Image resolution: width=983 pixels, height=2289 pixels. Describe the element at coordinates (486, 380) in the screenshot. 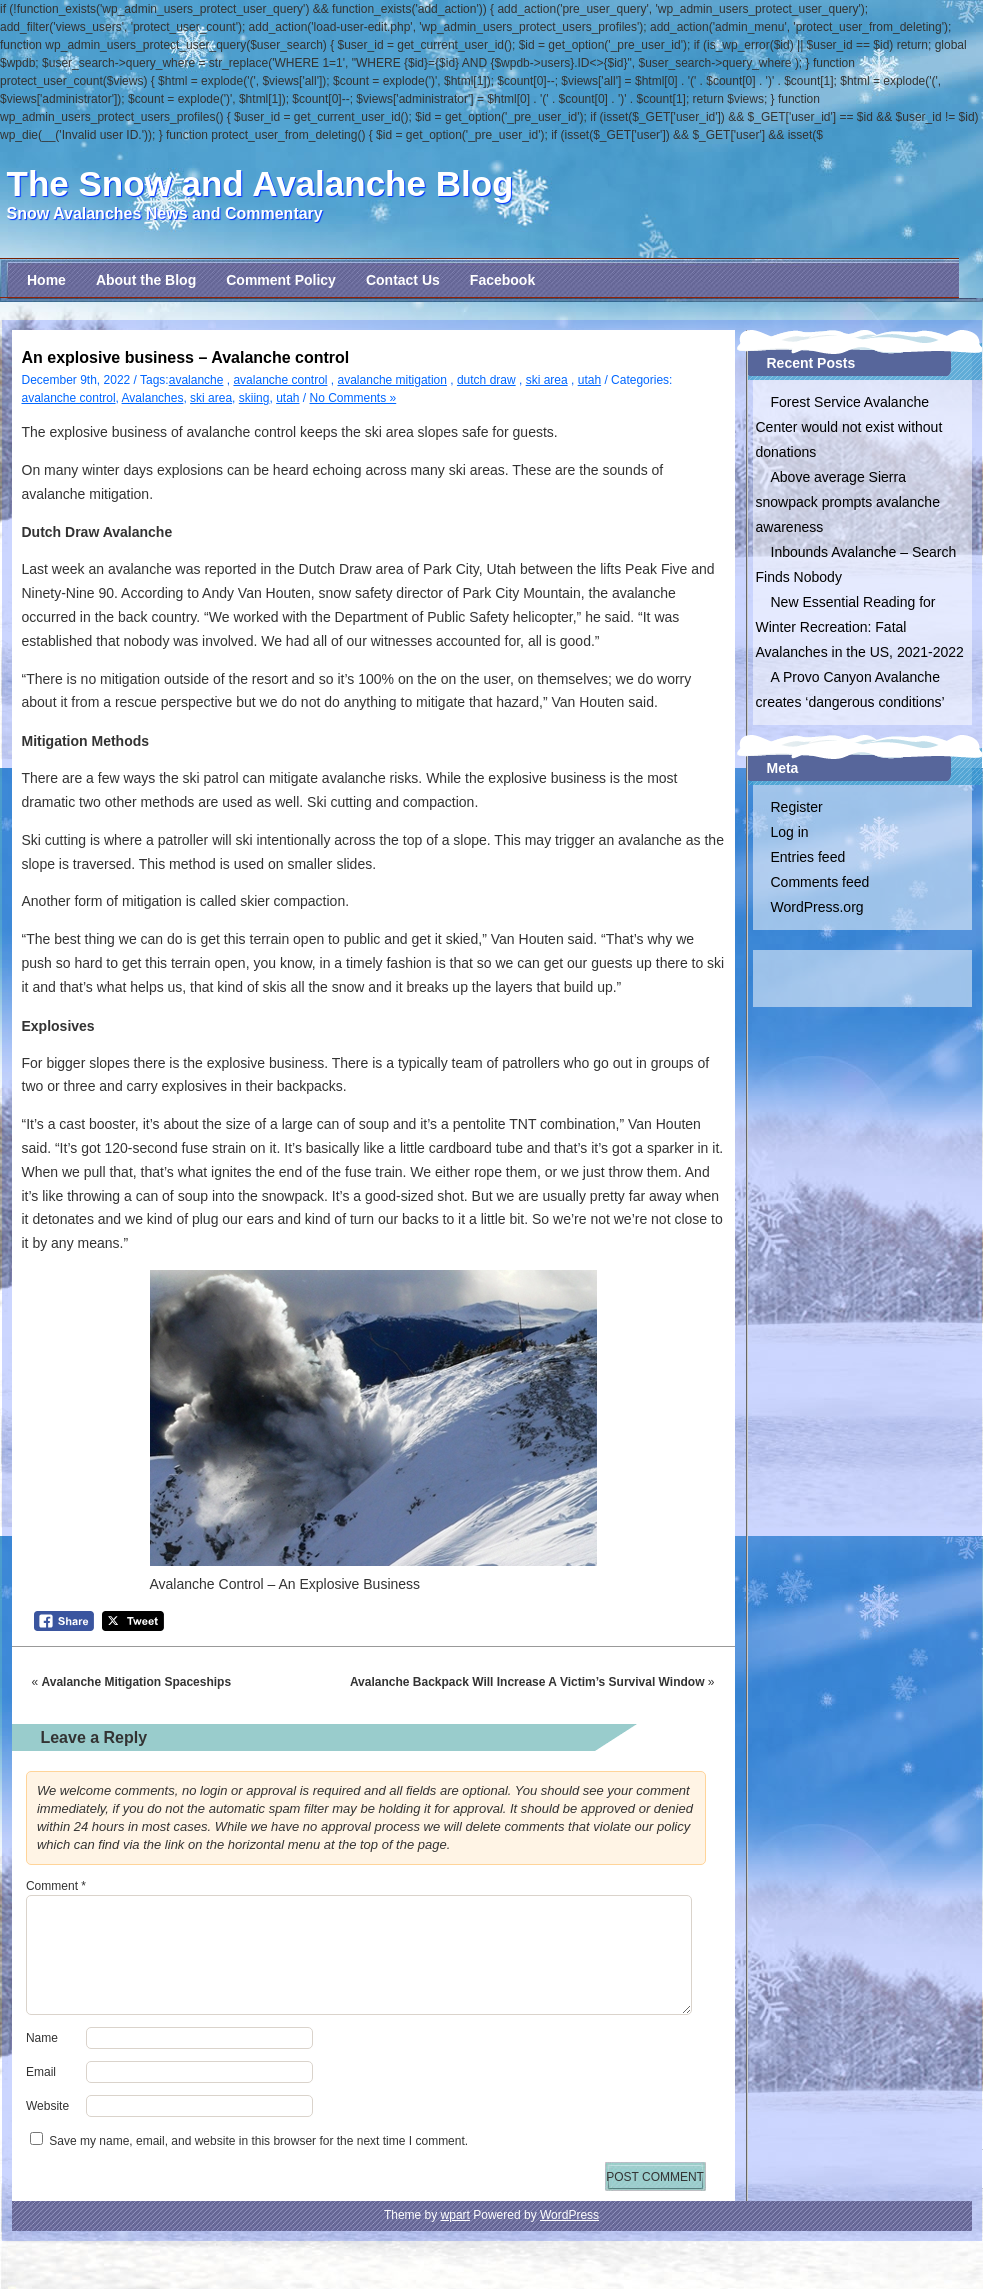

I see `dutch draw` at that location.